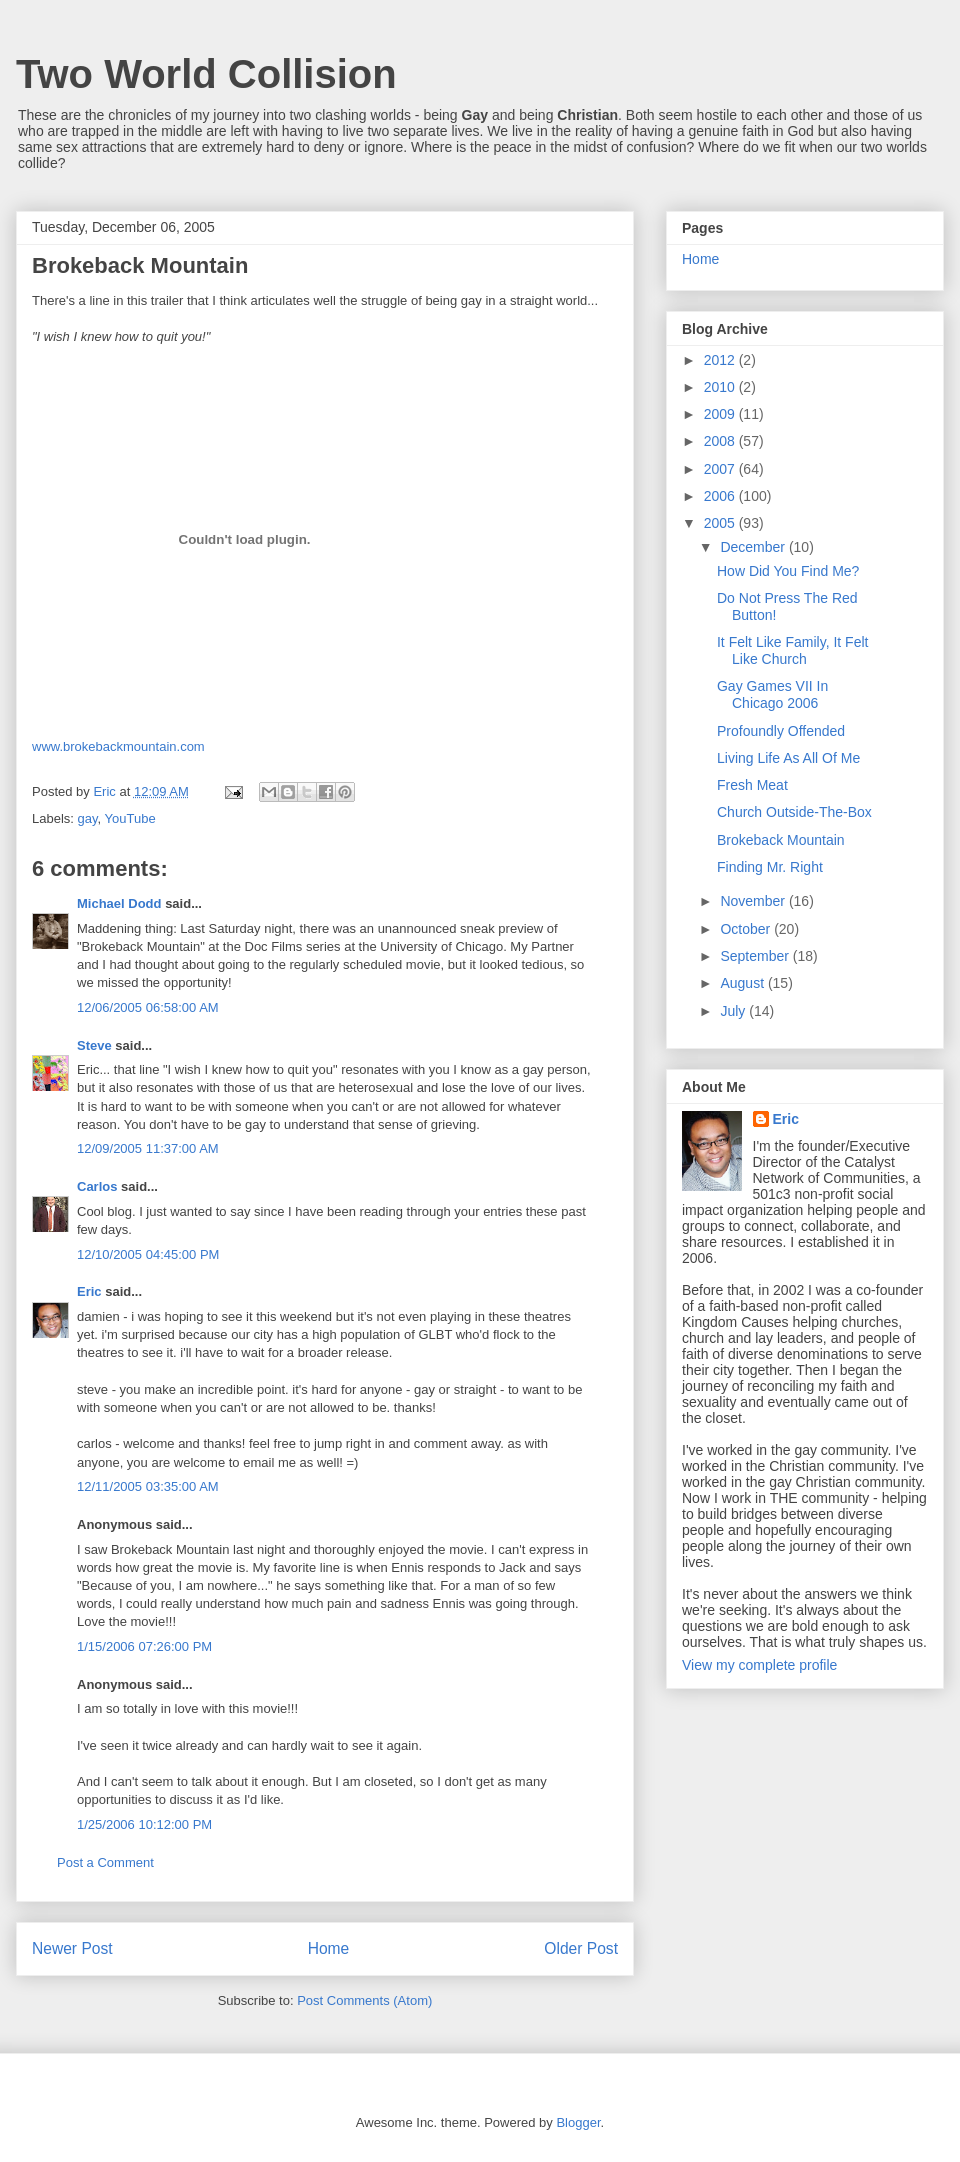 The height and width of the screenshot is (2162, 960). Describe the element at coordinates (788, 758) in the screenshot. I see `Living Life As All Of Me` at that location.